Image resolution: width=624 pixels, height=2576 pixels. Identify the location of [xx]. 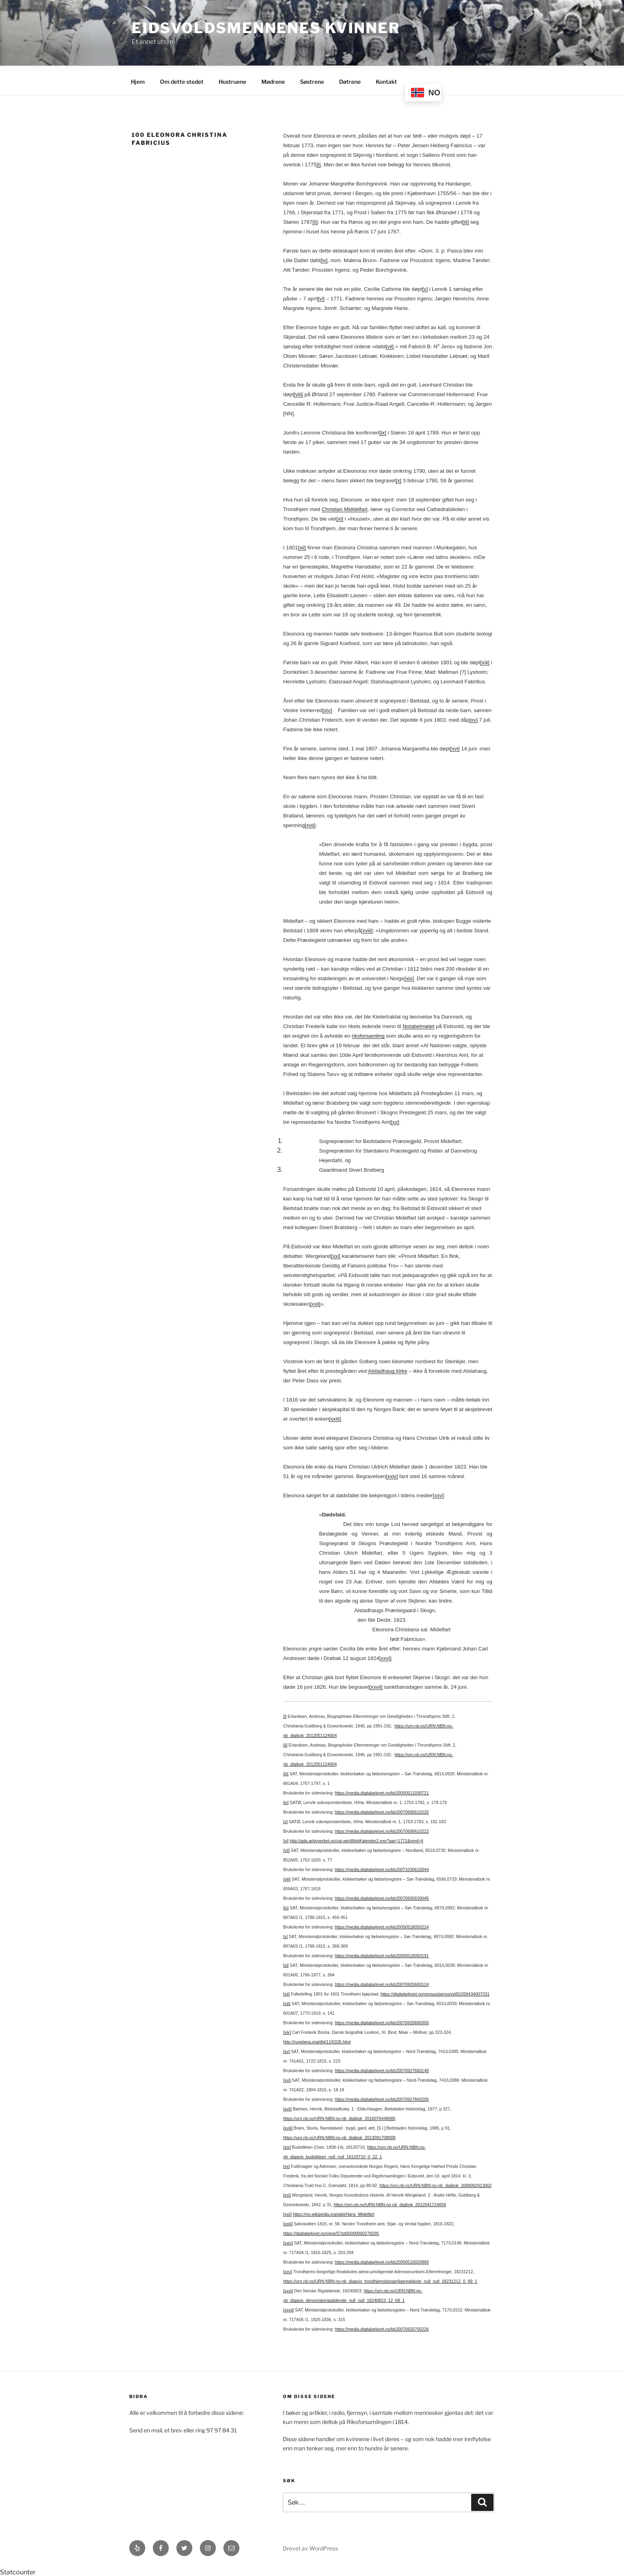
(395, 1121).